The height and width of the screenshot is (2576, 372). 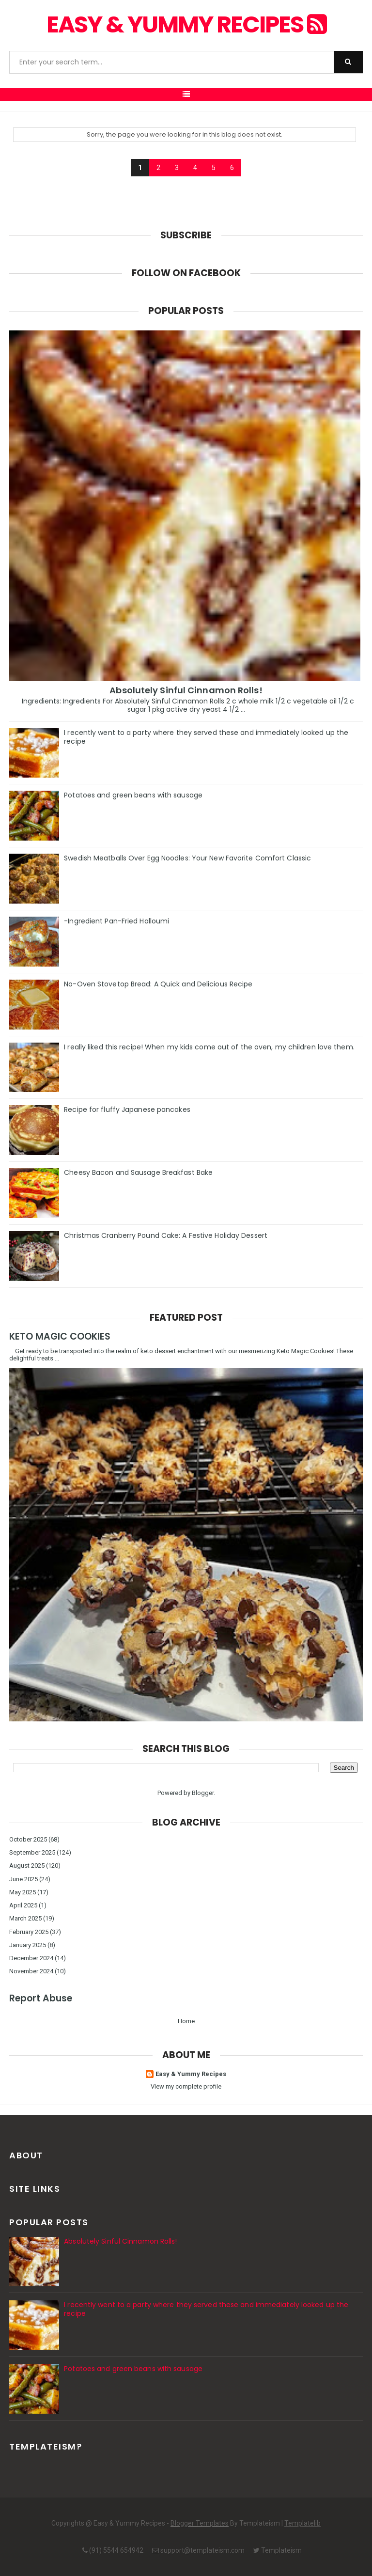 I want to click on KETO MAGIC COOKIES, so click(x=59, y=1336).